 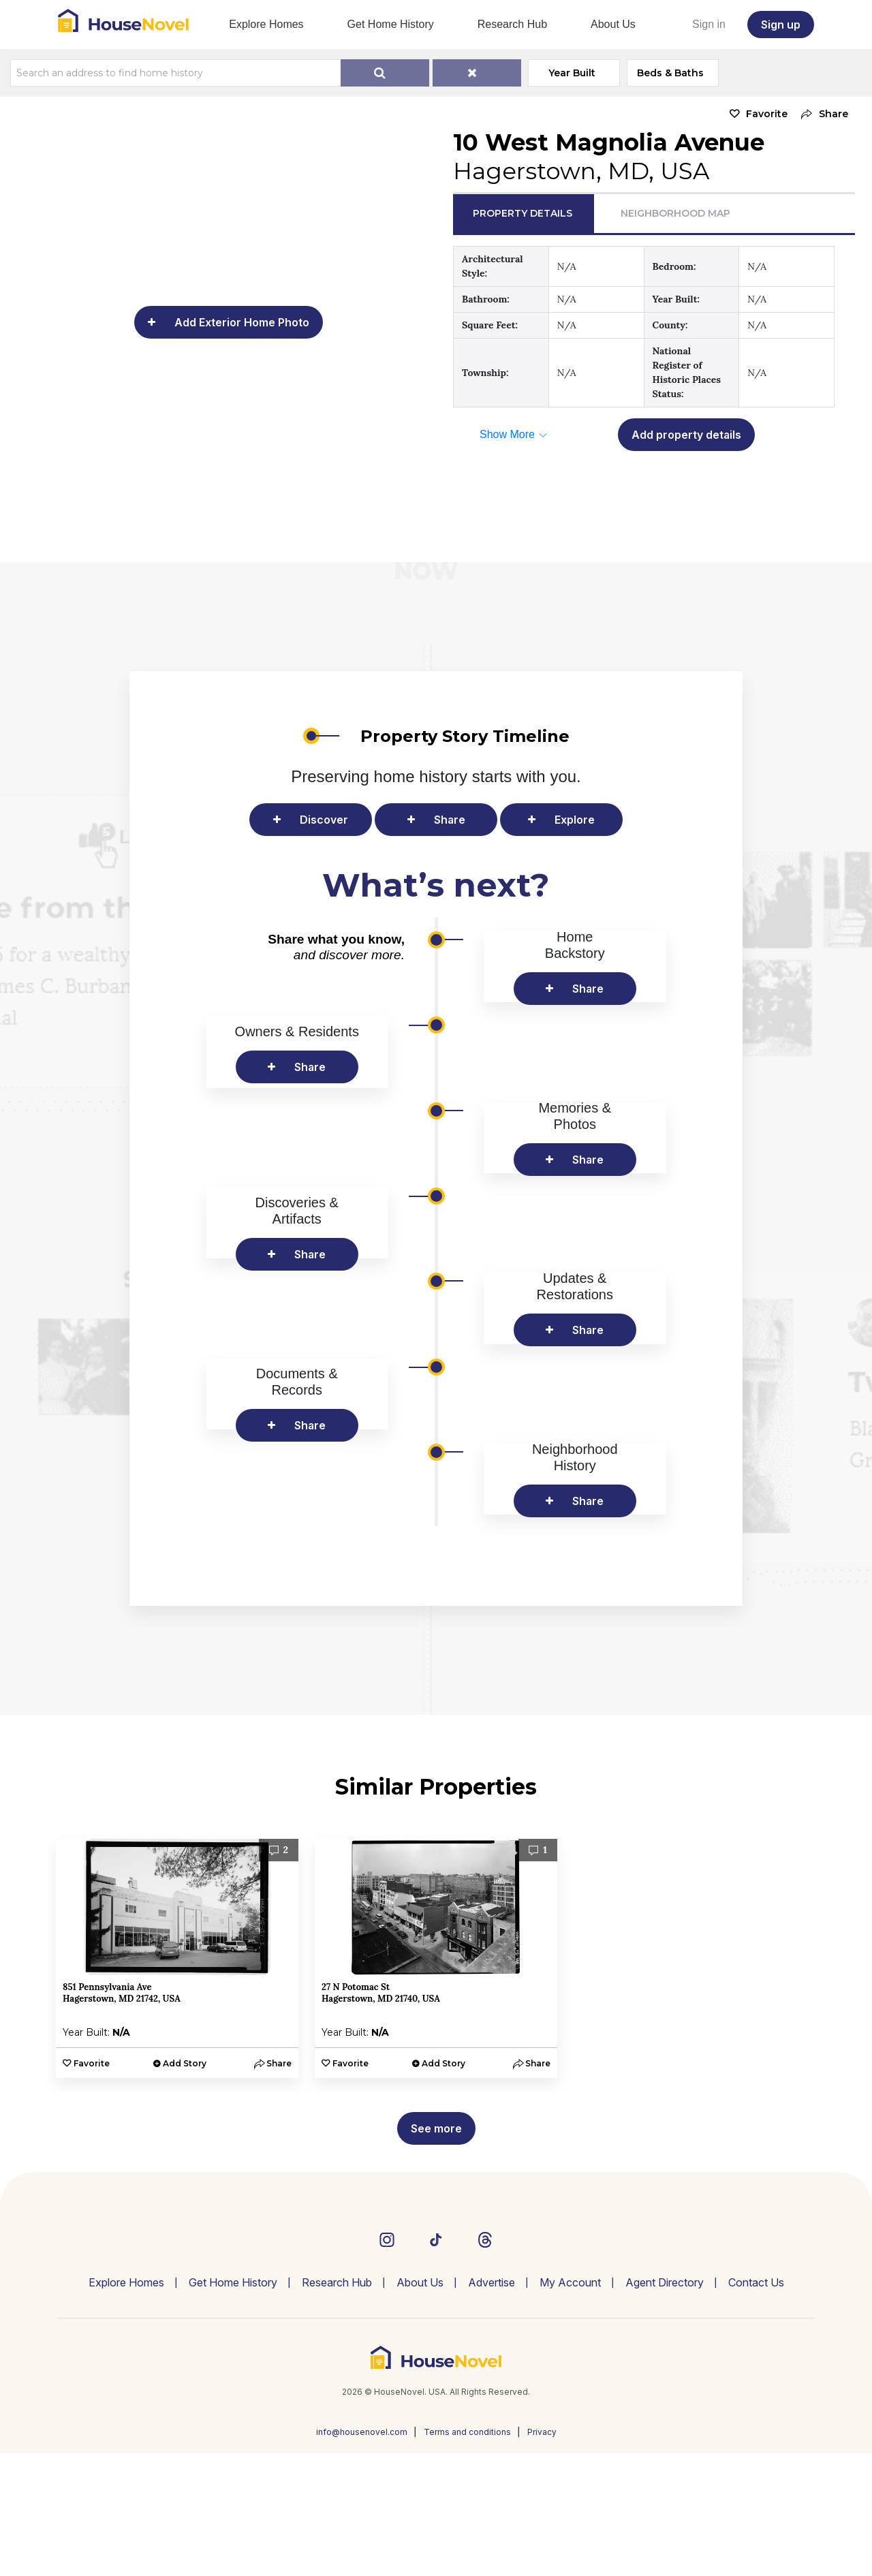 I want to click on Discover, so click(x=324, y=819).